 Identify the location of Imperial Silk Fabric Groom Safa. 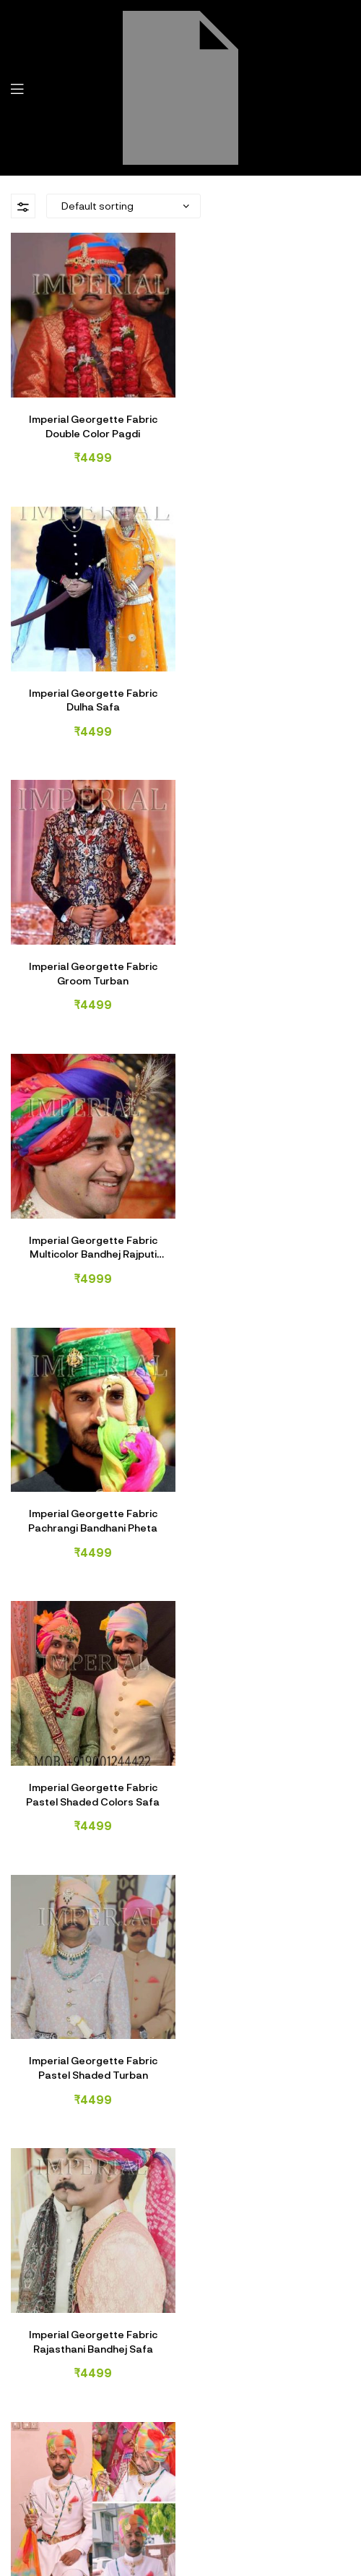
(271, 1760).